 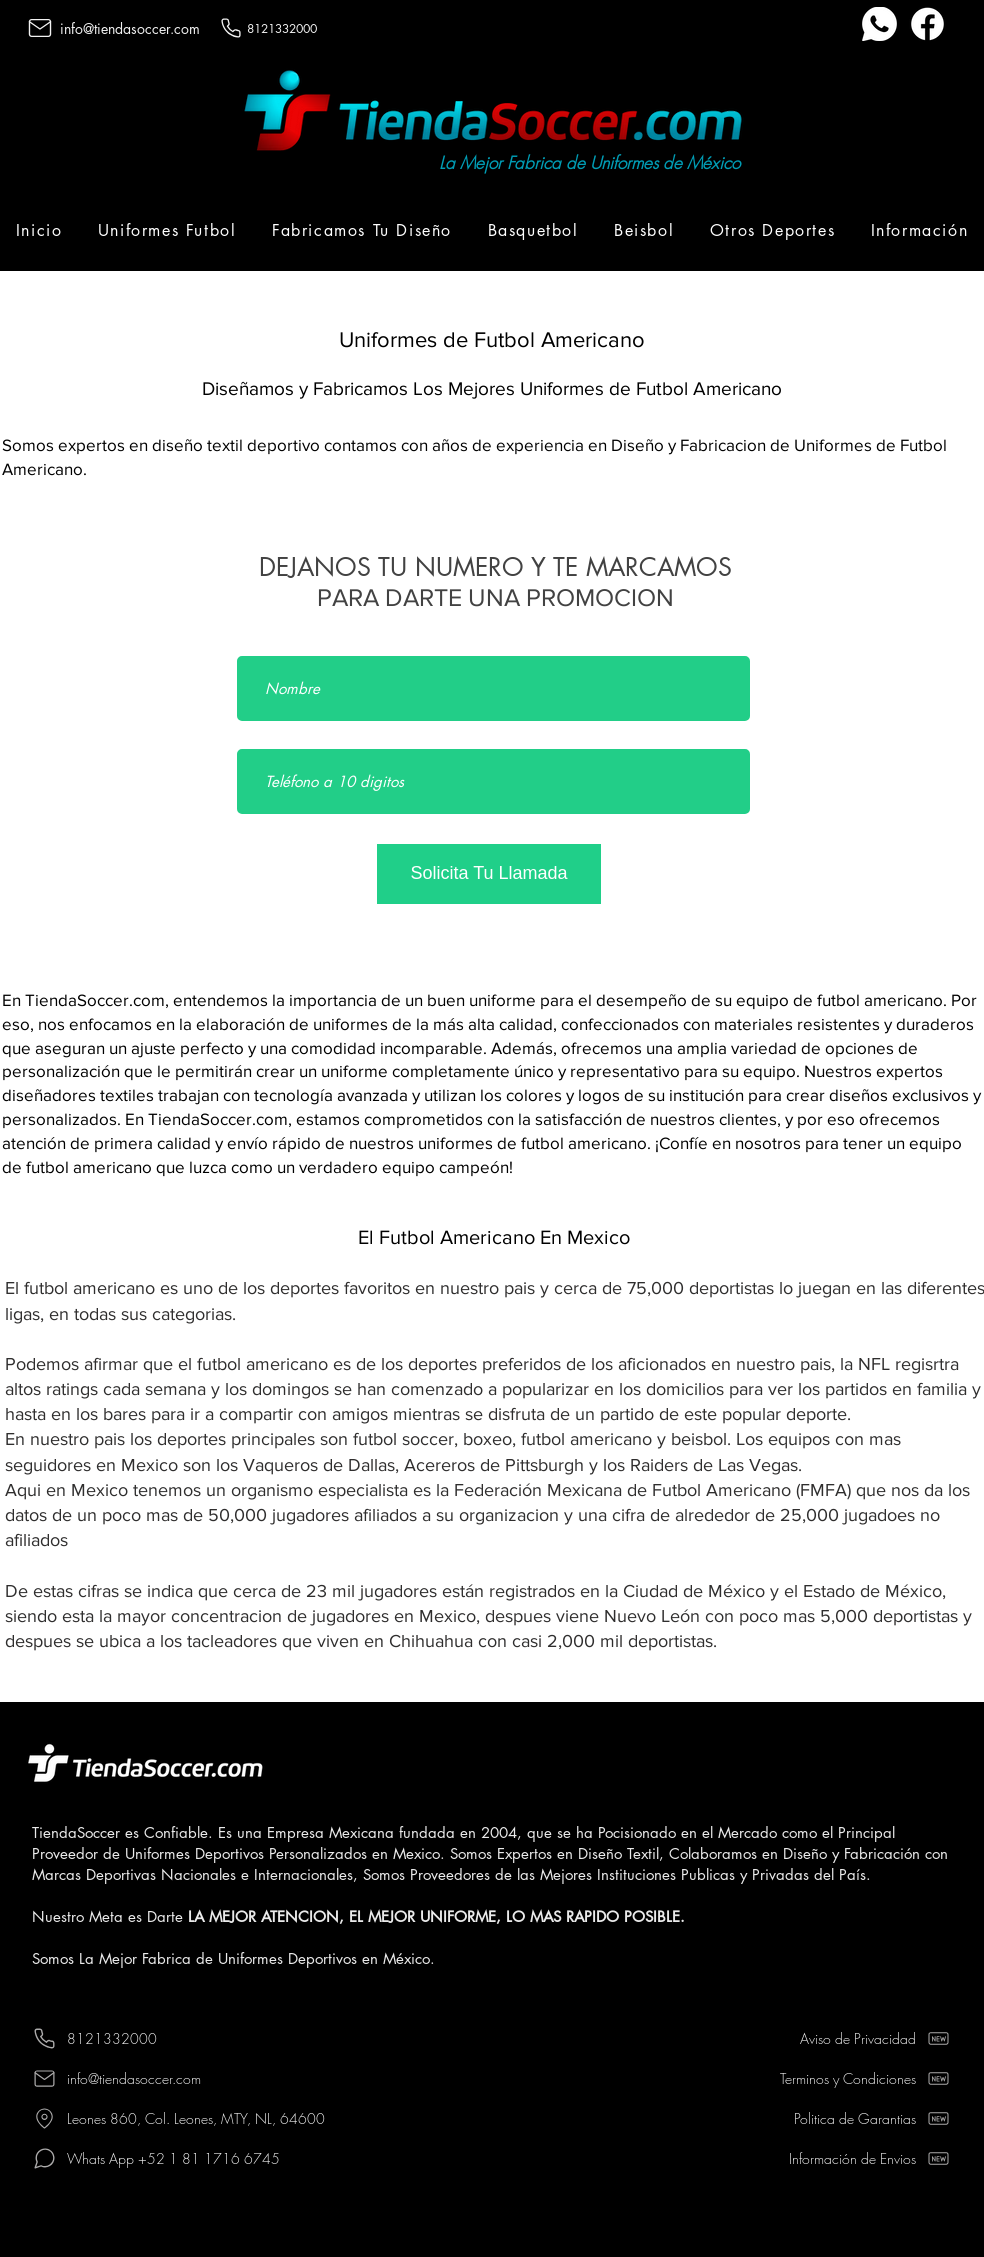 What do you see at coordinates (207, 2118) in the screenshot?
I see `[Leones 860, Col. Leones, MTY, NL, 64600]` at bounding box center [207, 2118].